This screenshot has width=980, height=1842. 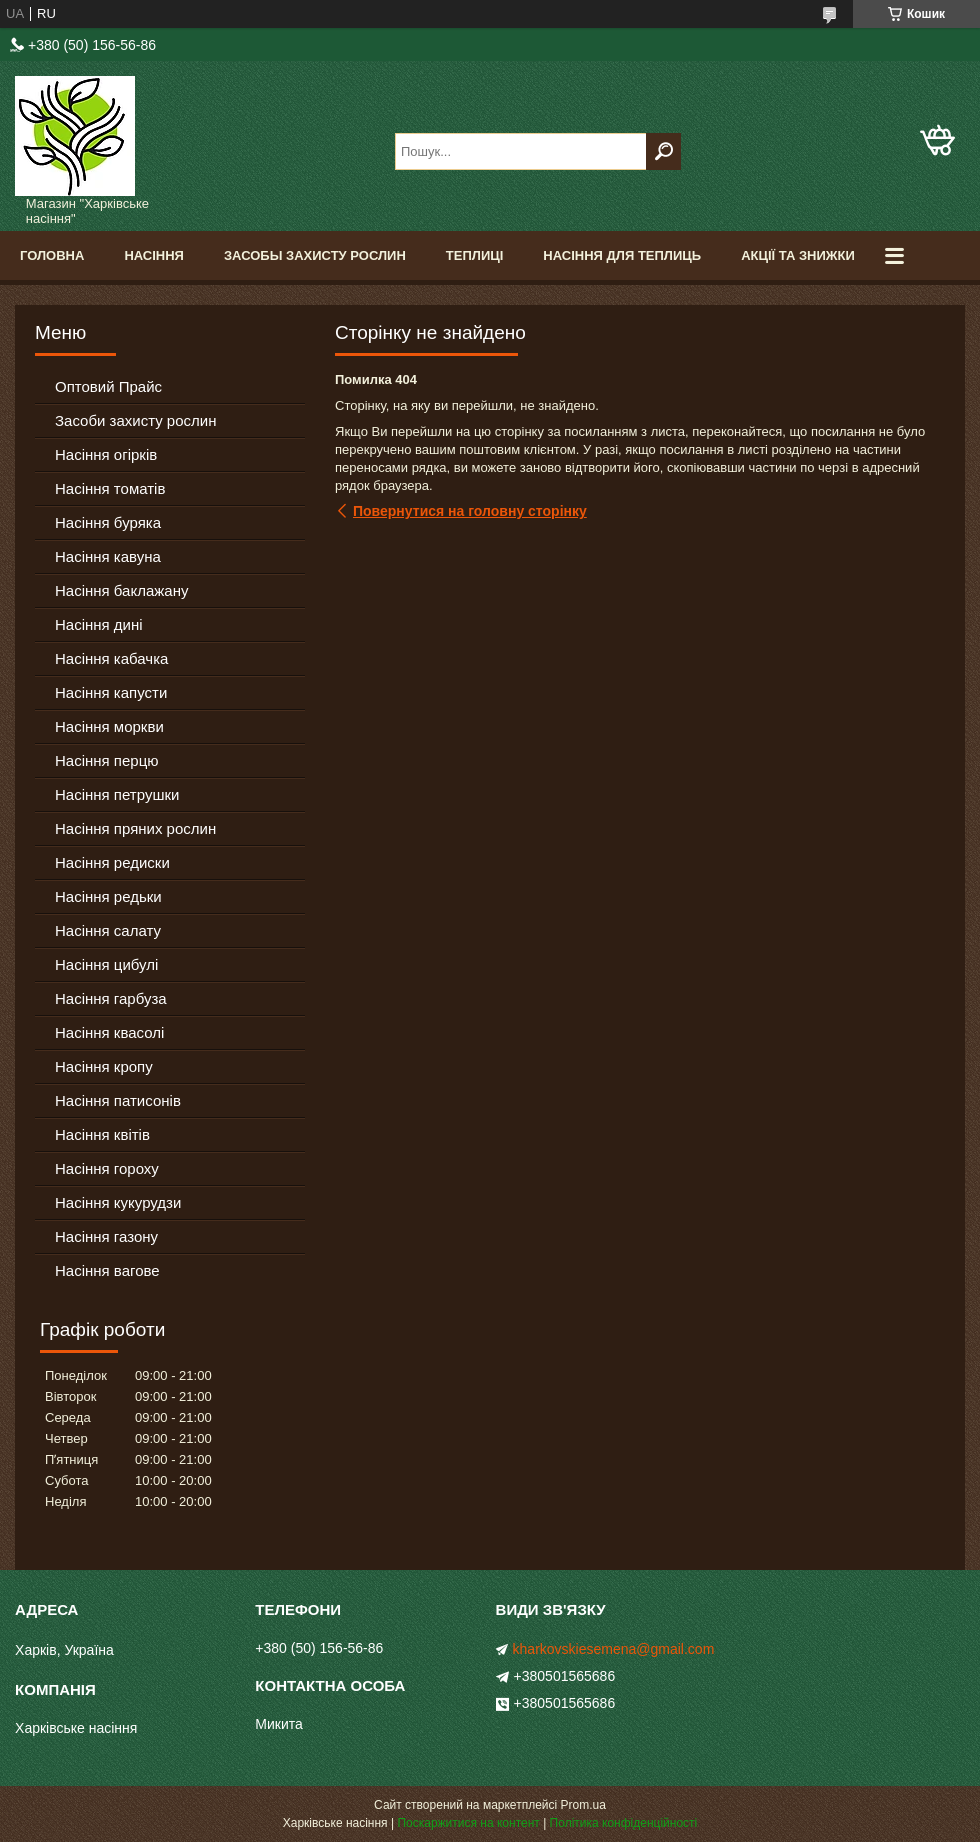 I want to click on Теплиці, so click(x=475, y=255).